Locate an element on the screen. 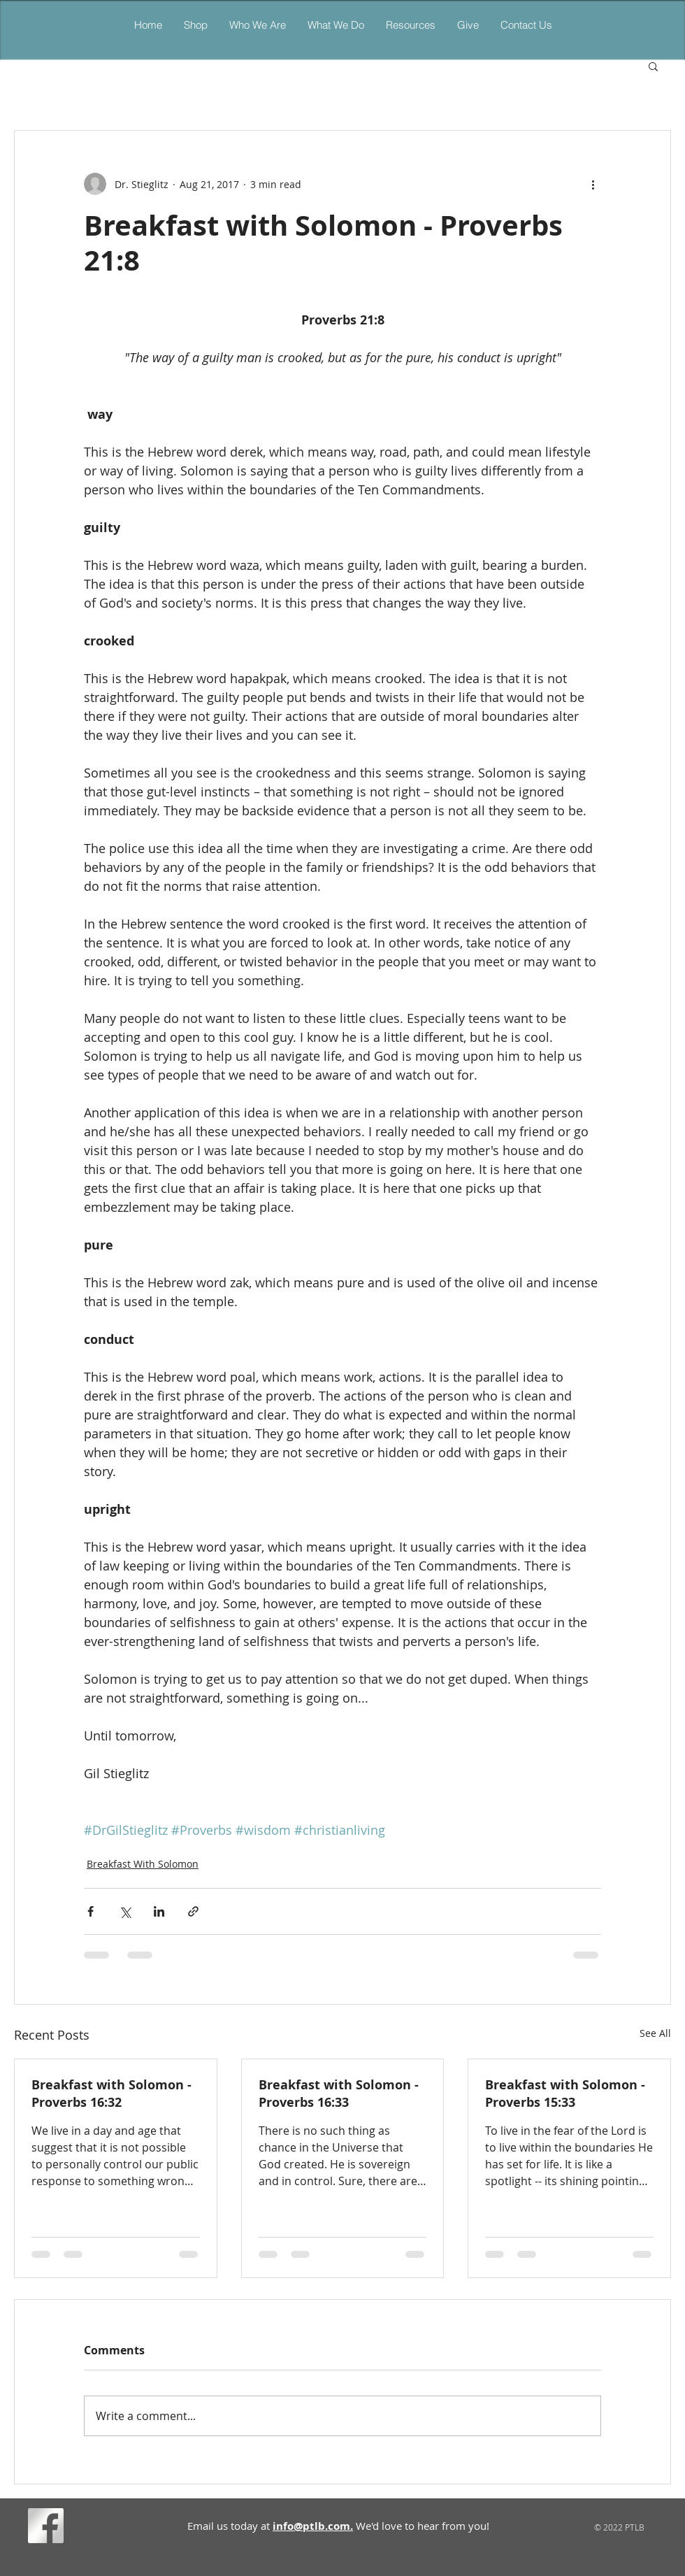 The height and width of the screenshot is (2576, 685). [More actions] is located at coordinates (592, 184).